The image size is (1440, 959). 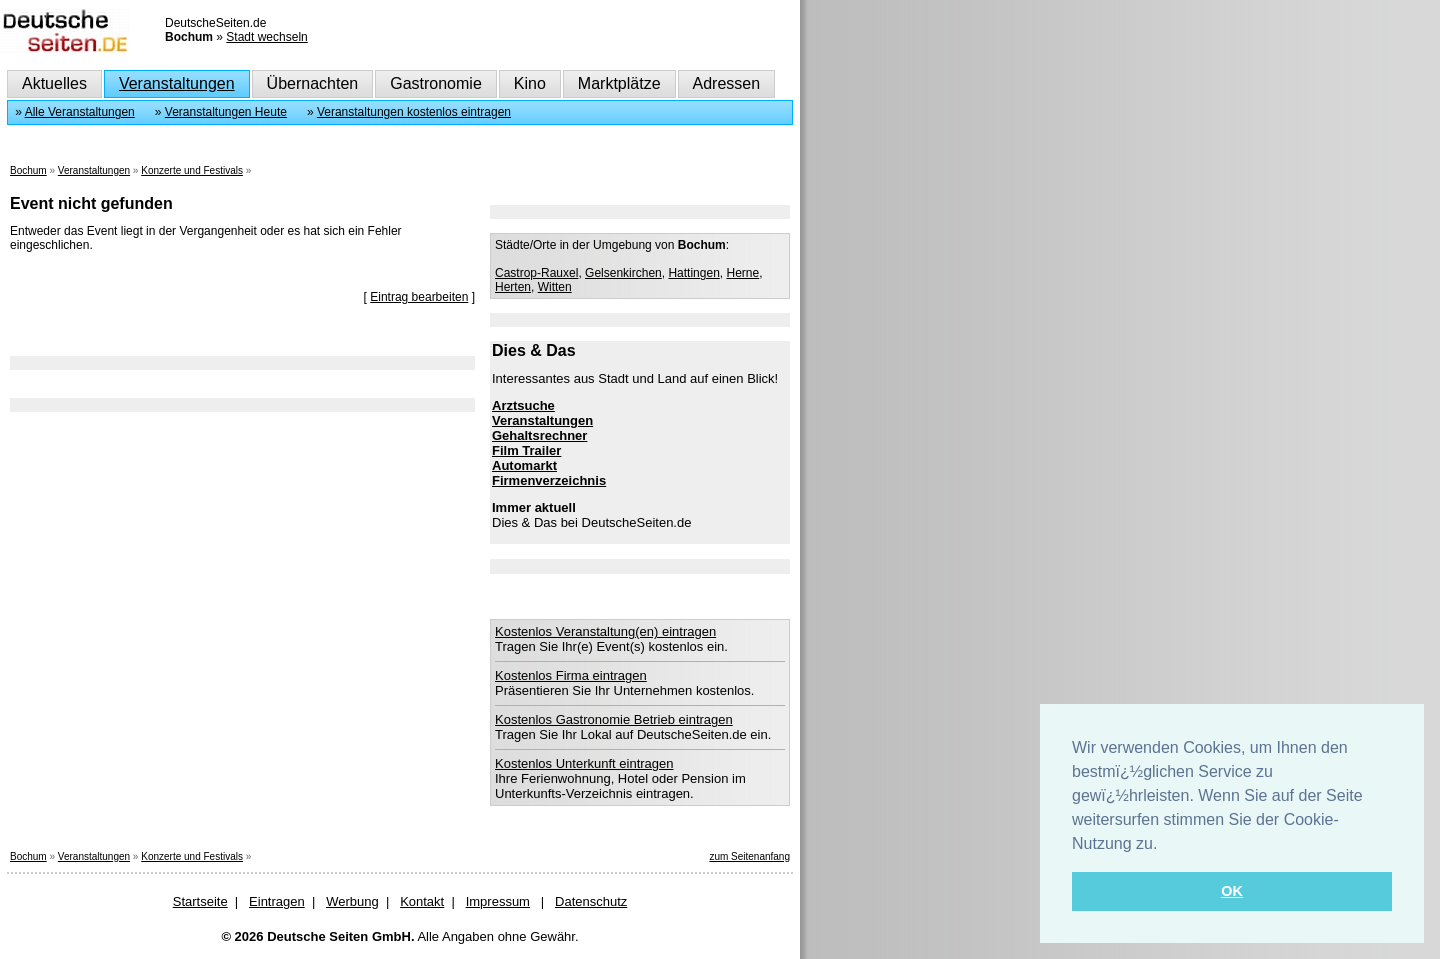 What do you see at coordinates (192, 170) in the screenshot?
I see `Konzerte und Festivals` at bounding box center [192, 170].